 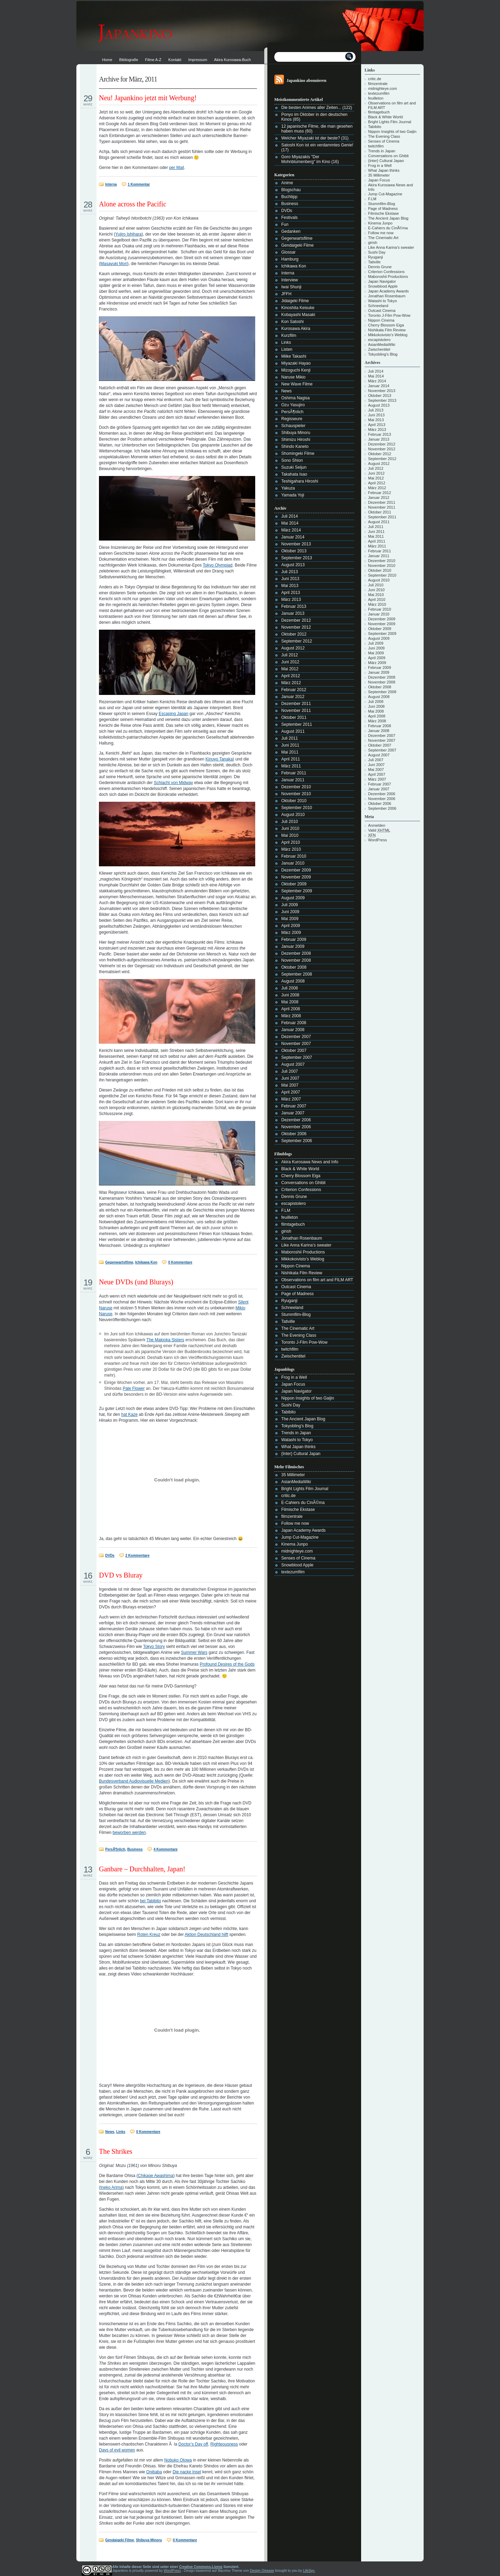 I want to click on Jonathan Rosenbaum, so click(x=301, y=1238).